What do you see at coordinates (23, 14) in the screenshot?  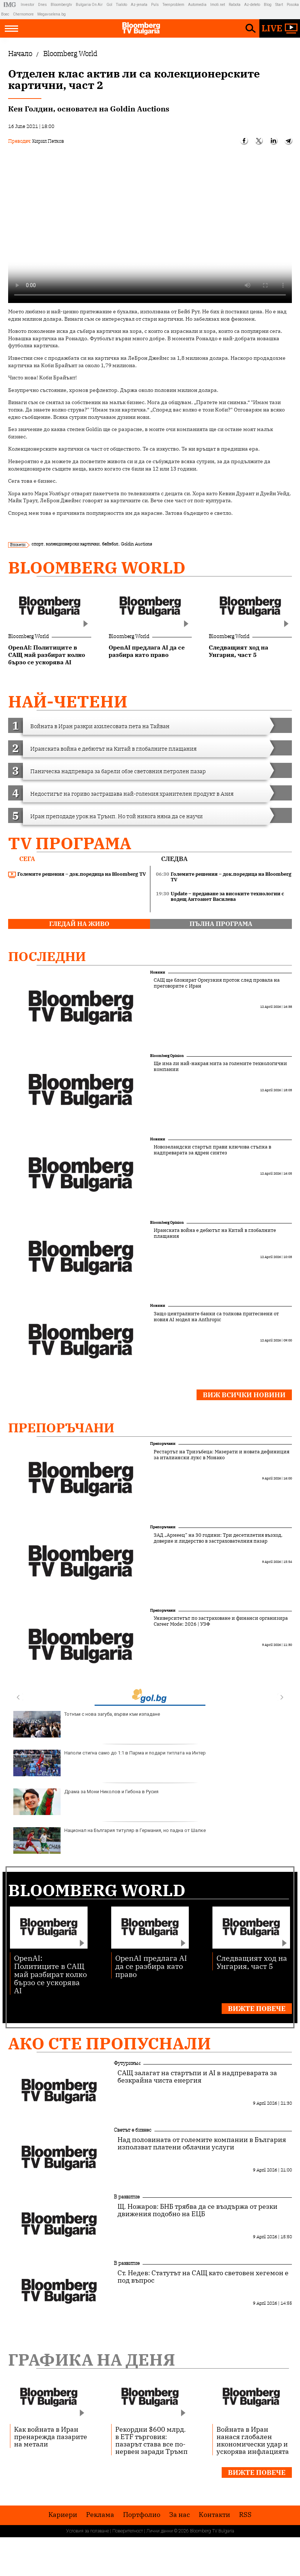 I see `Chernomore` at bounding box center [23, 14].